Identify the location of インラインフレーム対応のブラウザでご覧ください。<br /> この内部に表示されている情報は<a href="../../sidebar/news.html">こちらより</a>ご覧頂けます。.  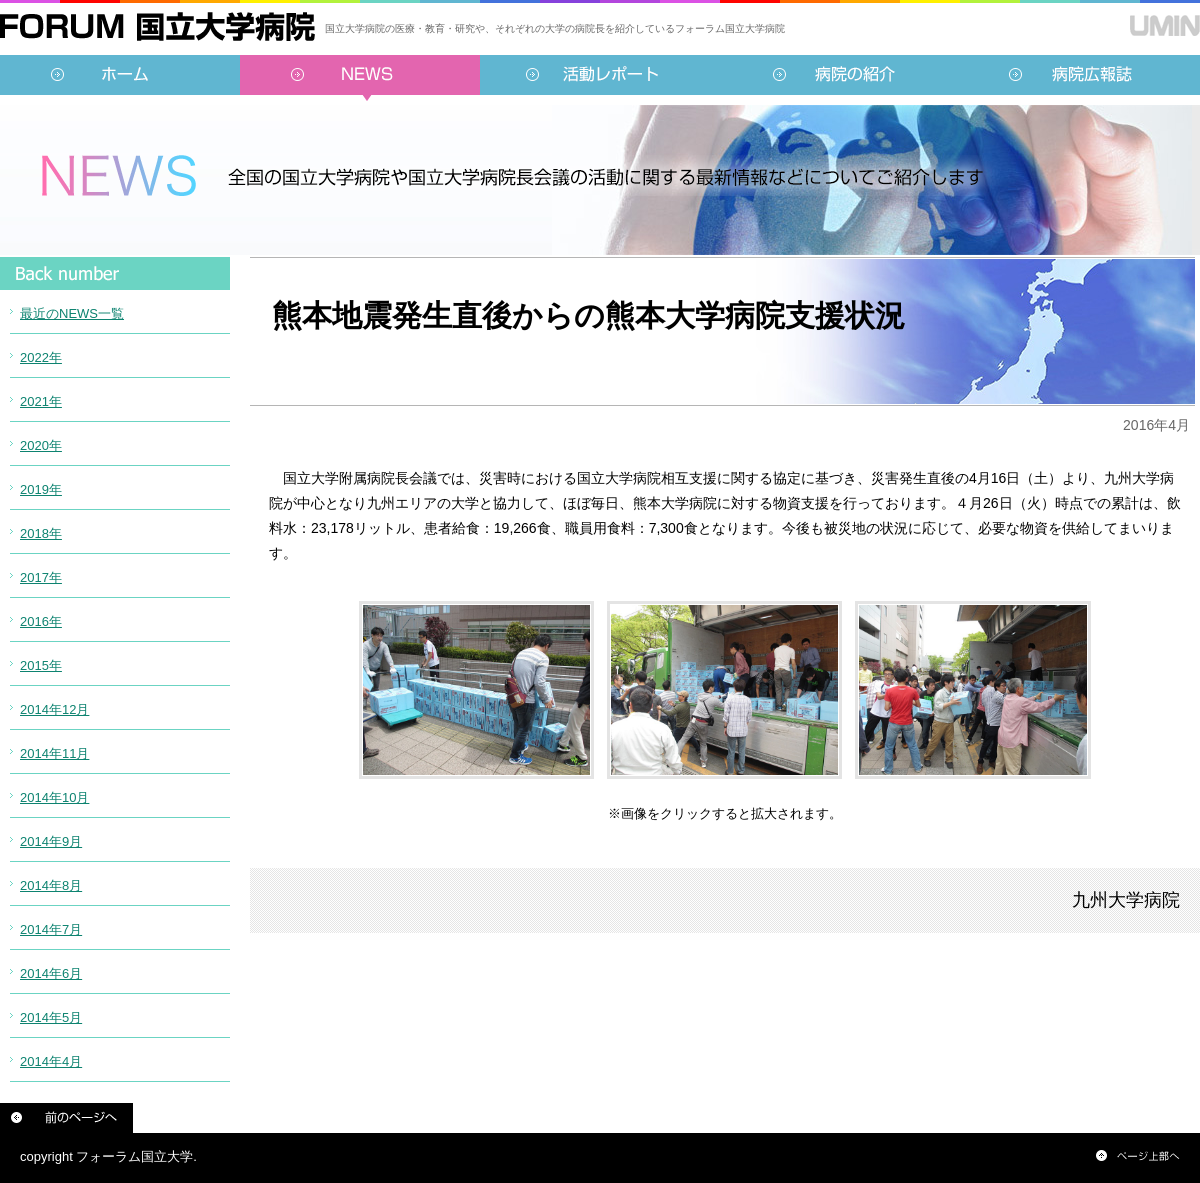
(115, 695).